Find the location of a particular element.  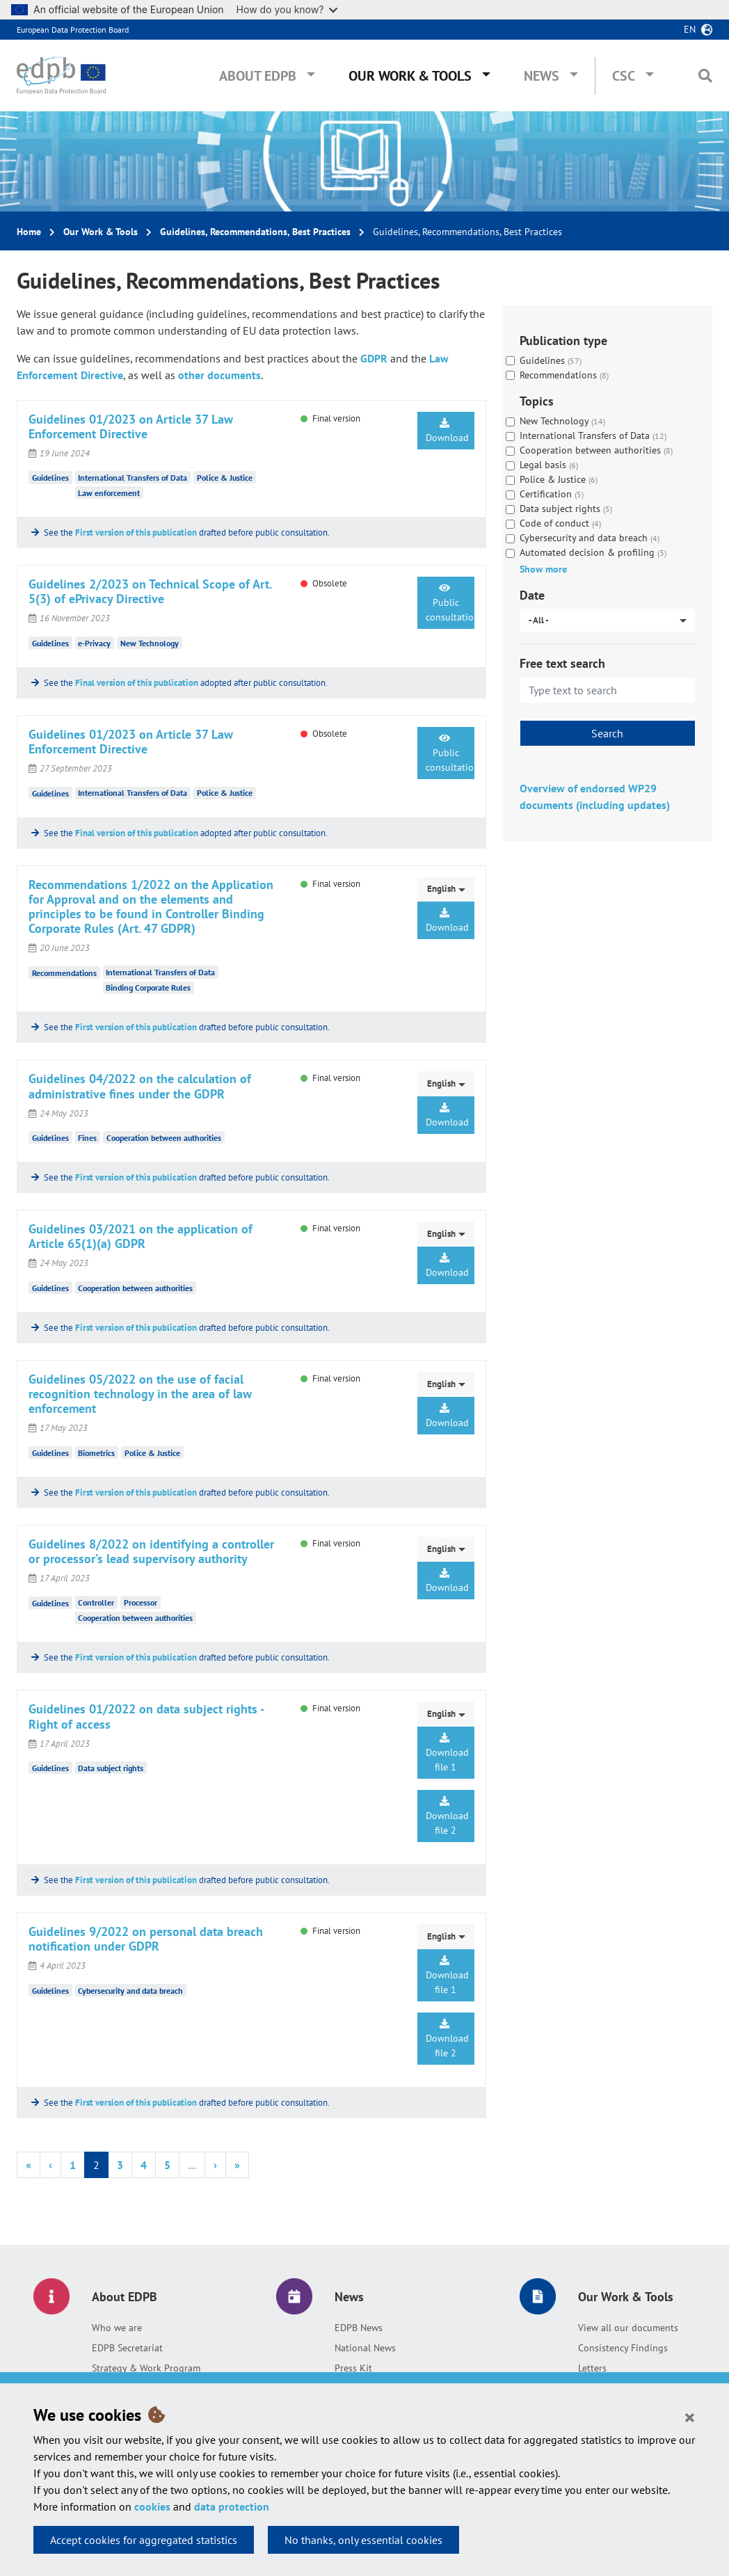

Press Kit is located at coordinates (353, 2368).